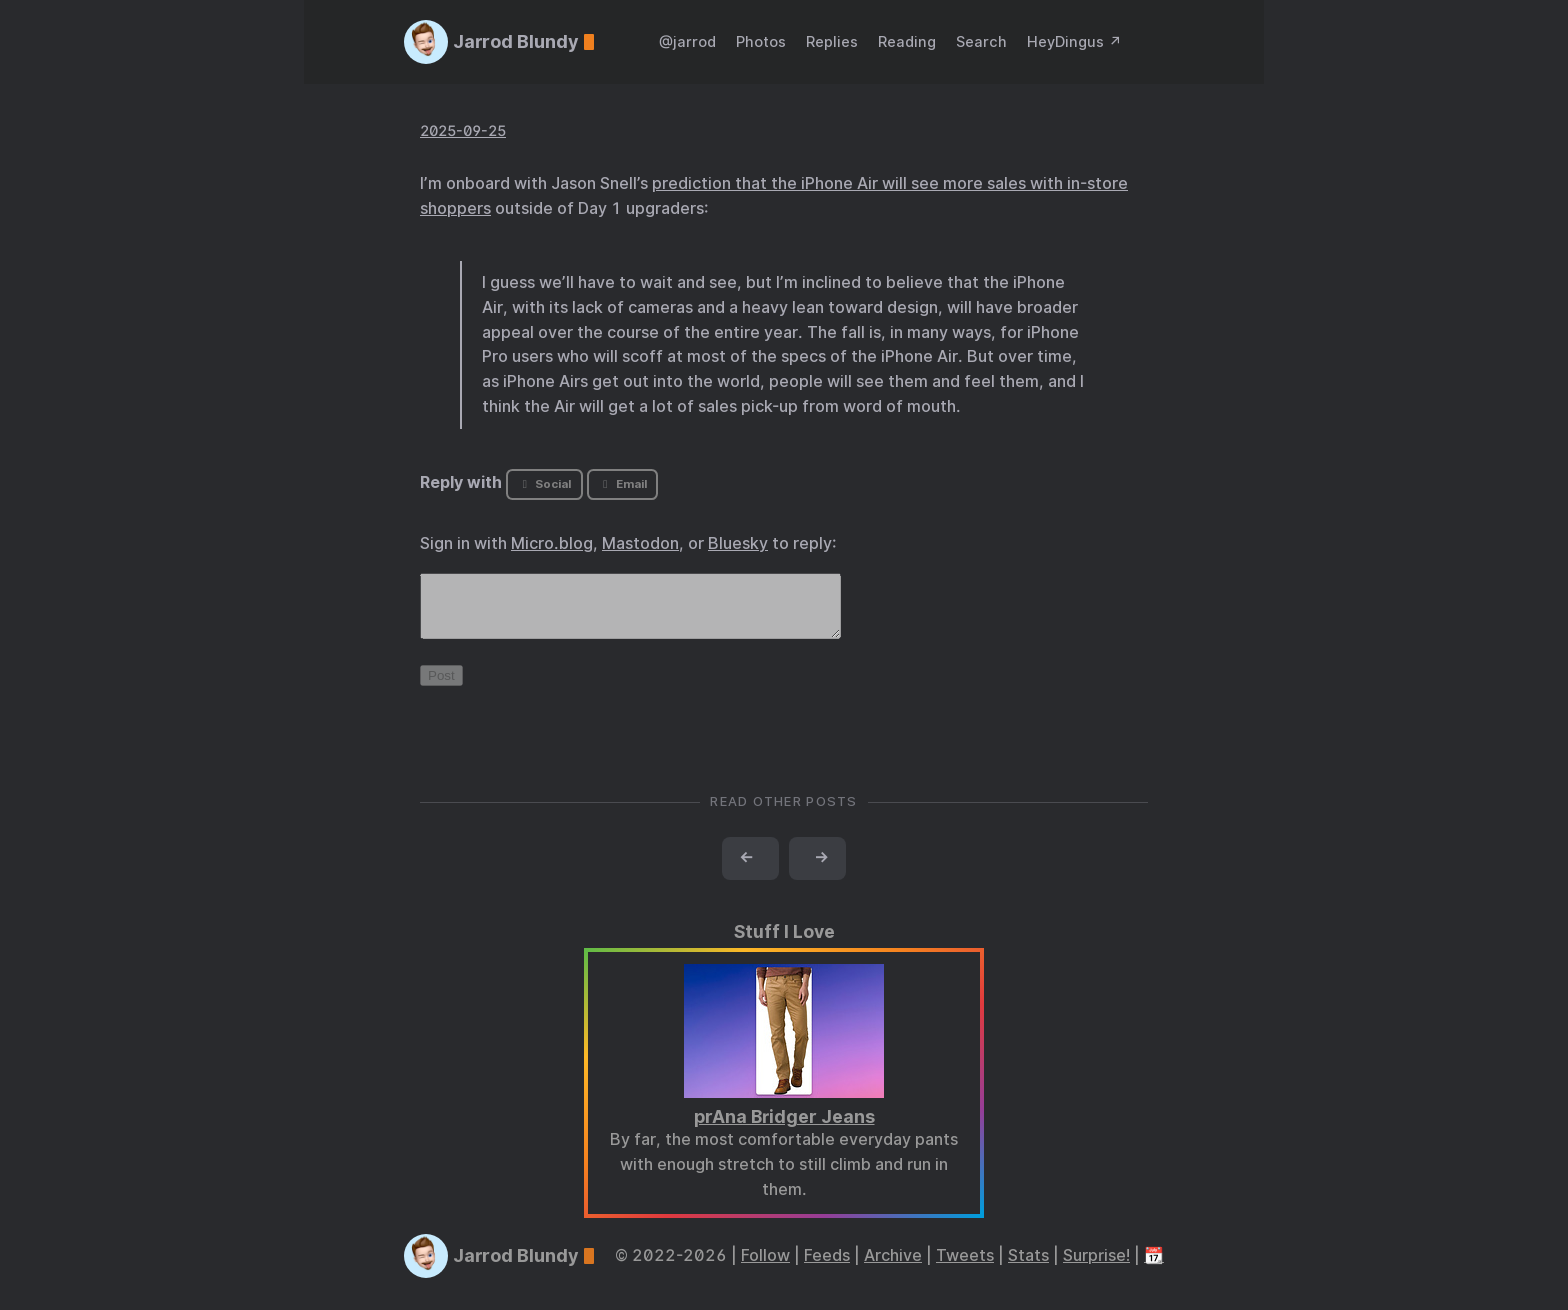 This screenshot has width=1568, height=1310. I want to click on Replies, so click(832, 41).